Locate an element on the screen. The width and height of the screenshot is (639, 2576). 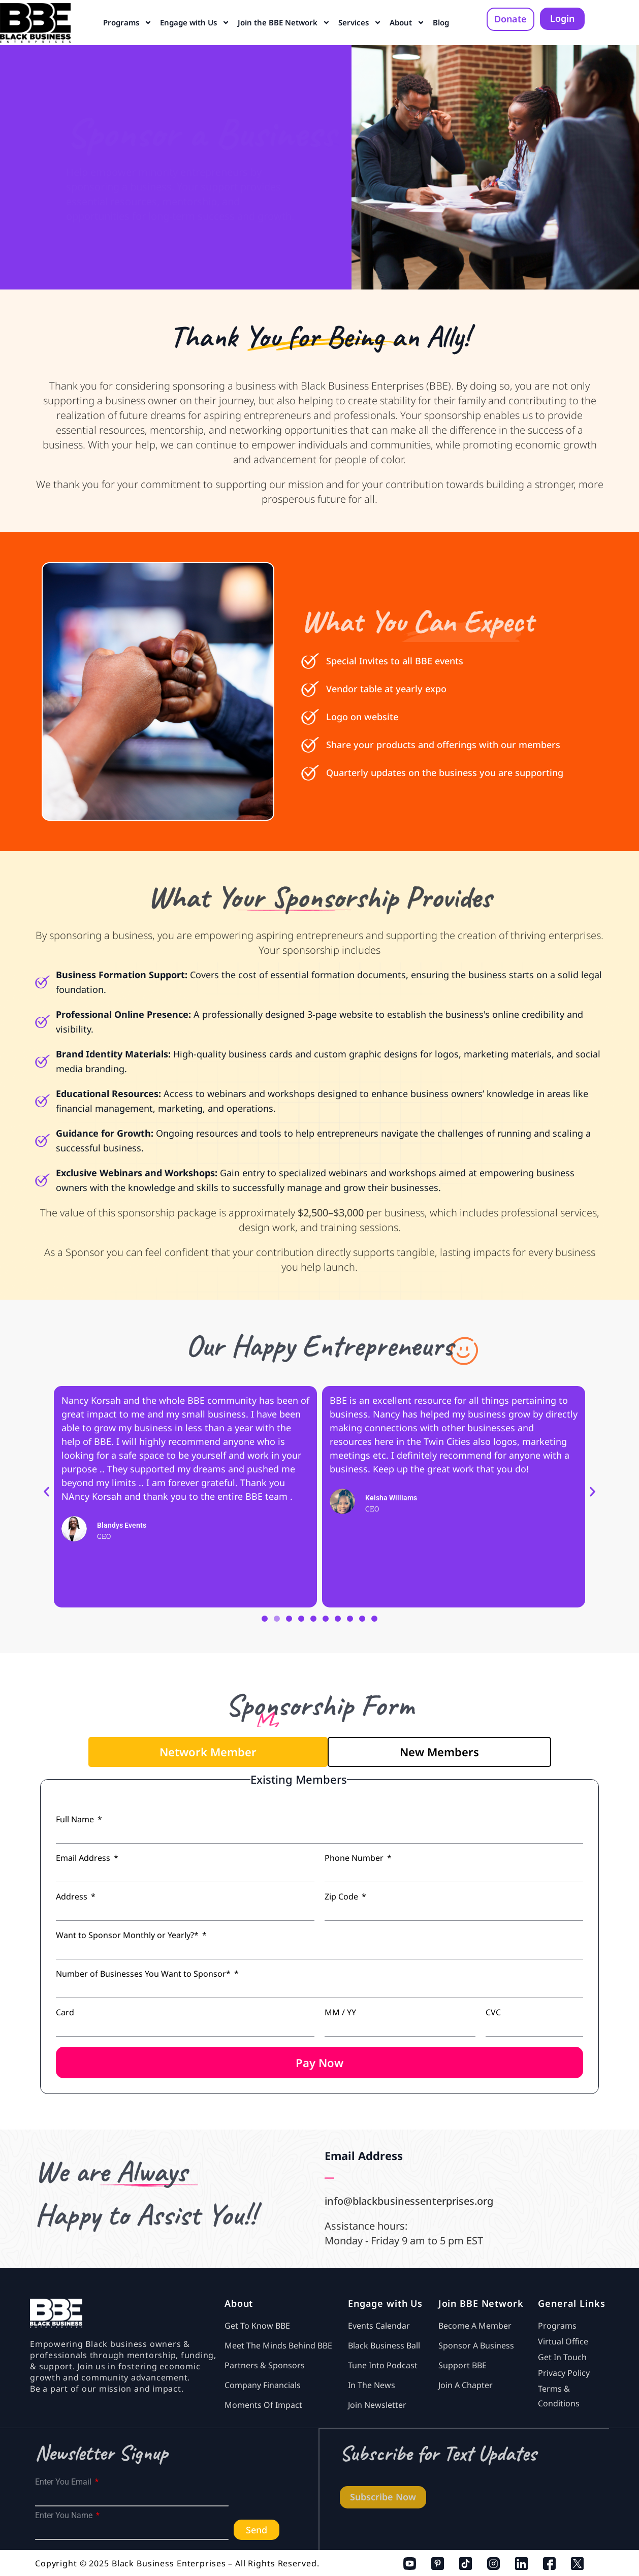
[button] is located at coordinates (46, 1491).